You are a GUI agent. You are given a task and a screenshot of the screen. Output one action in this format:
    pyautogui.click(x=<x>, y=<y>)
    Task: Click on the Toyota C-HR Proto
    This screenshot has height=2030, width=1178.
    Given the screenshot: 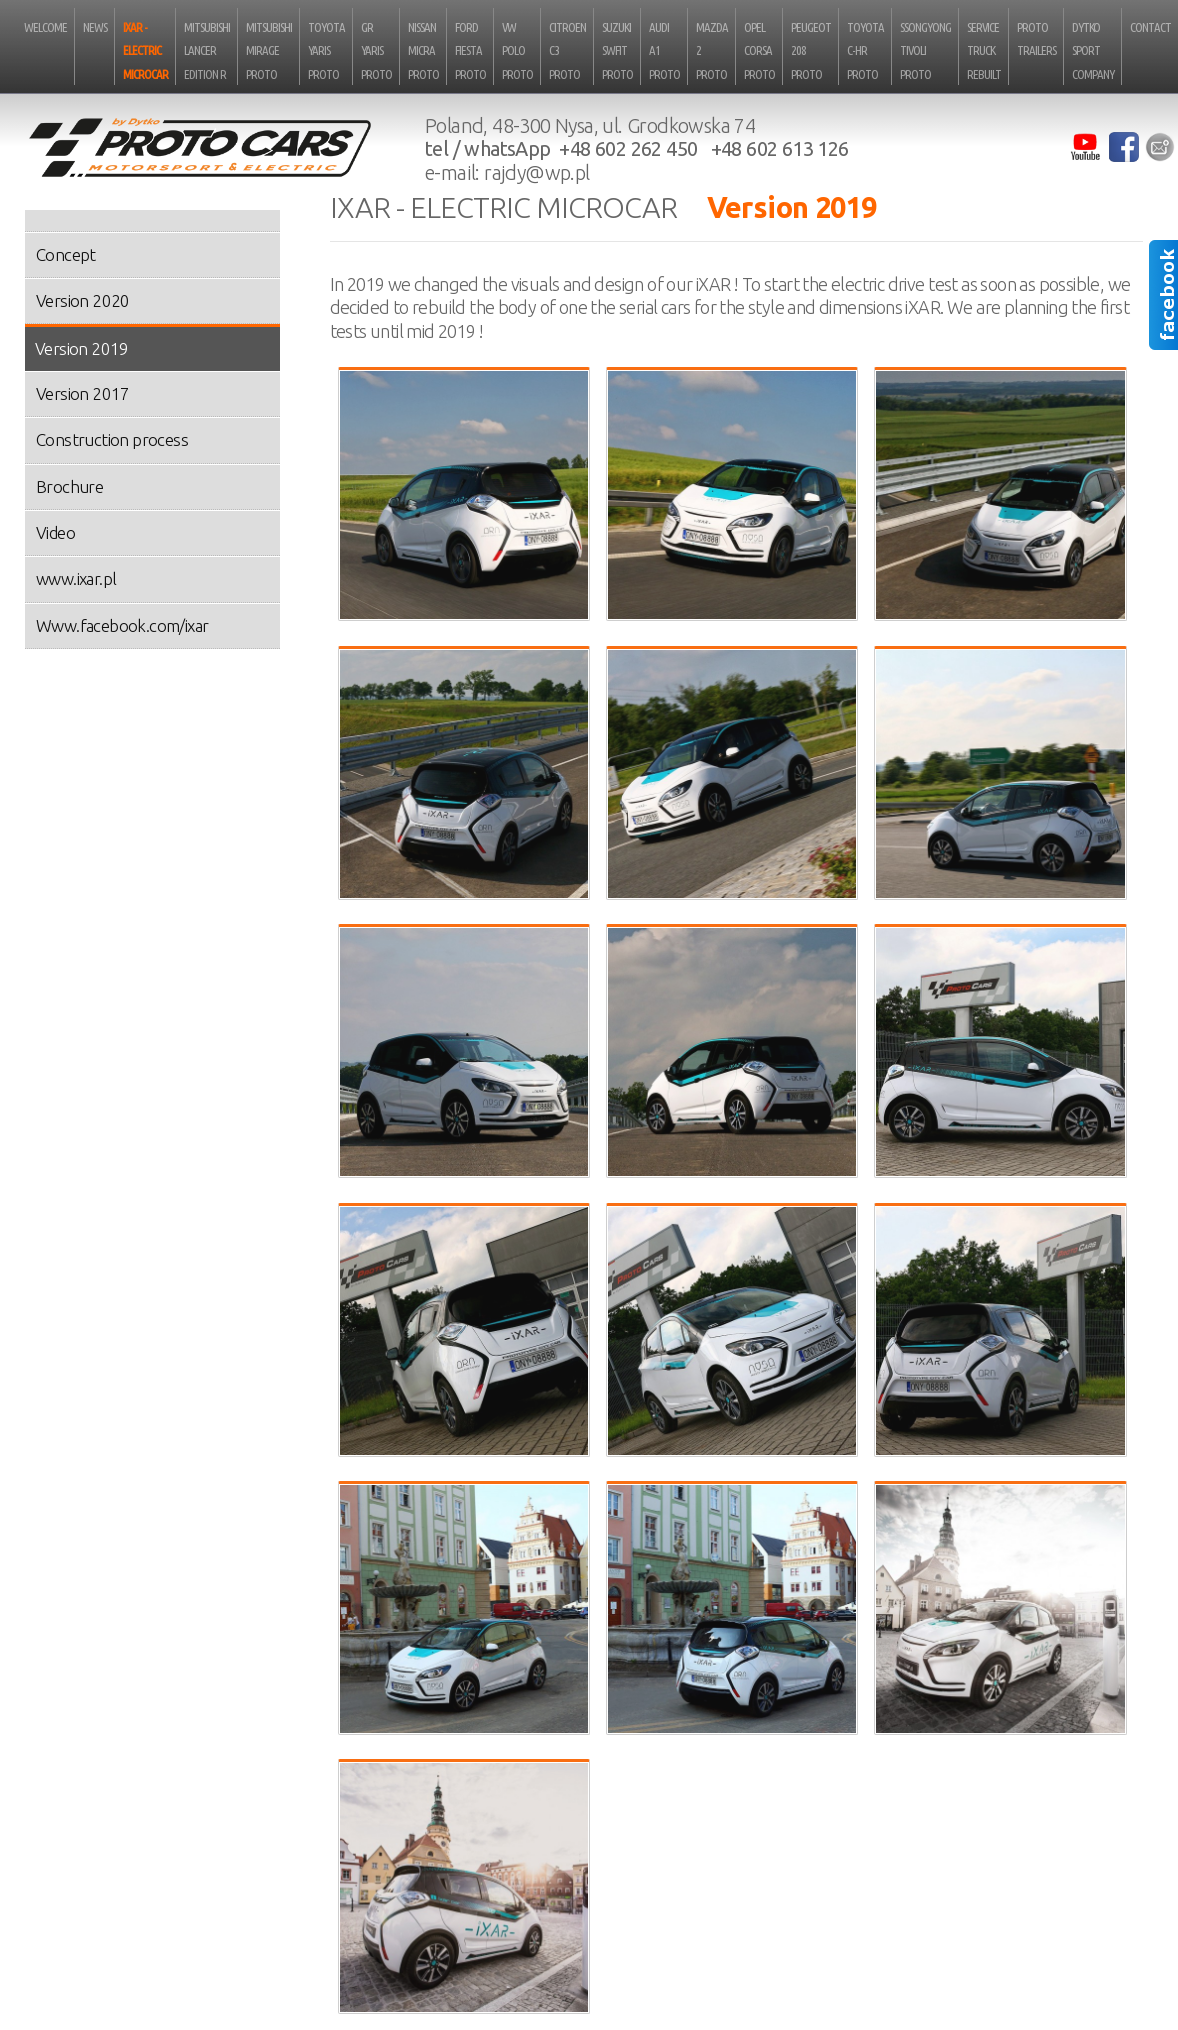 What is the action you would take?
    pyautogui.click(x=865, y=50)
    